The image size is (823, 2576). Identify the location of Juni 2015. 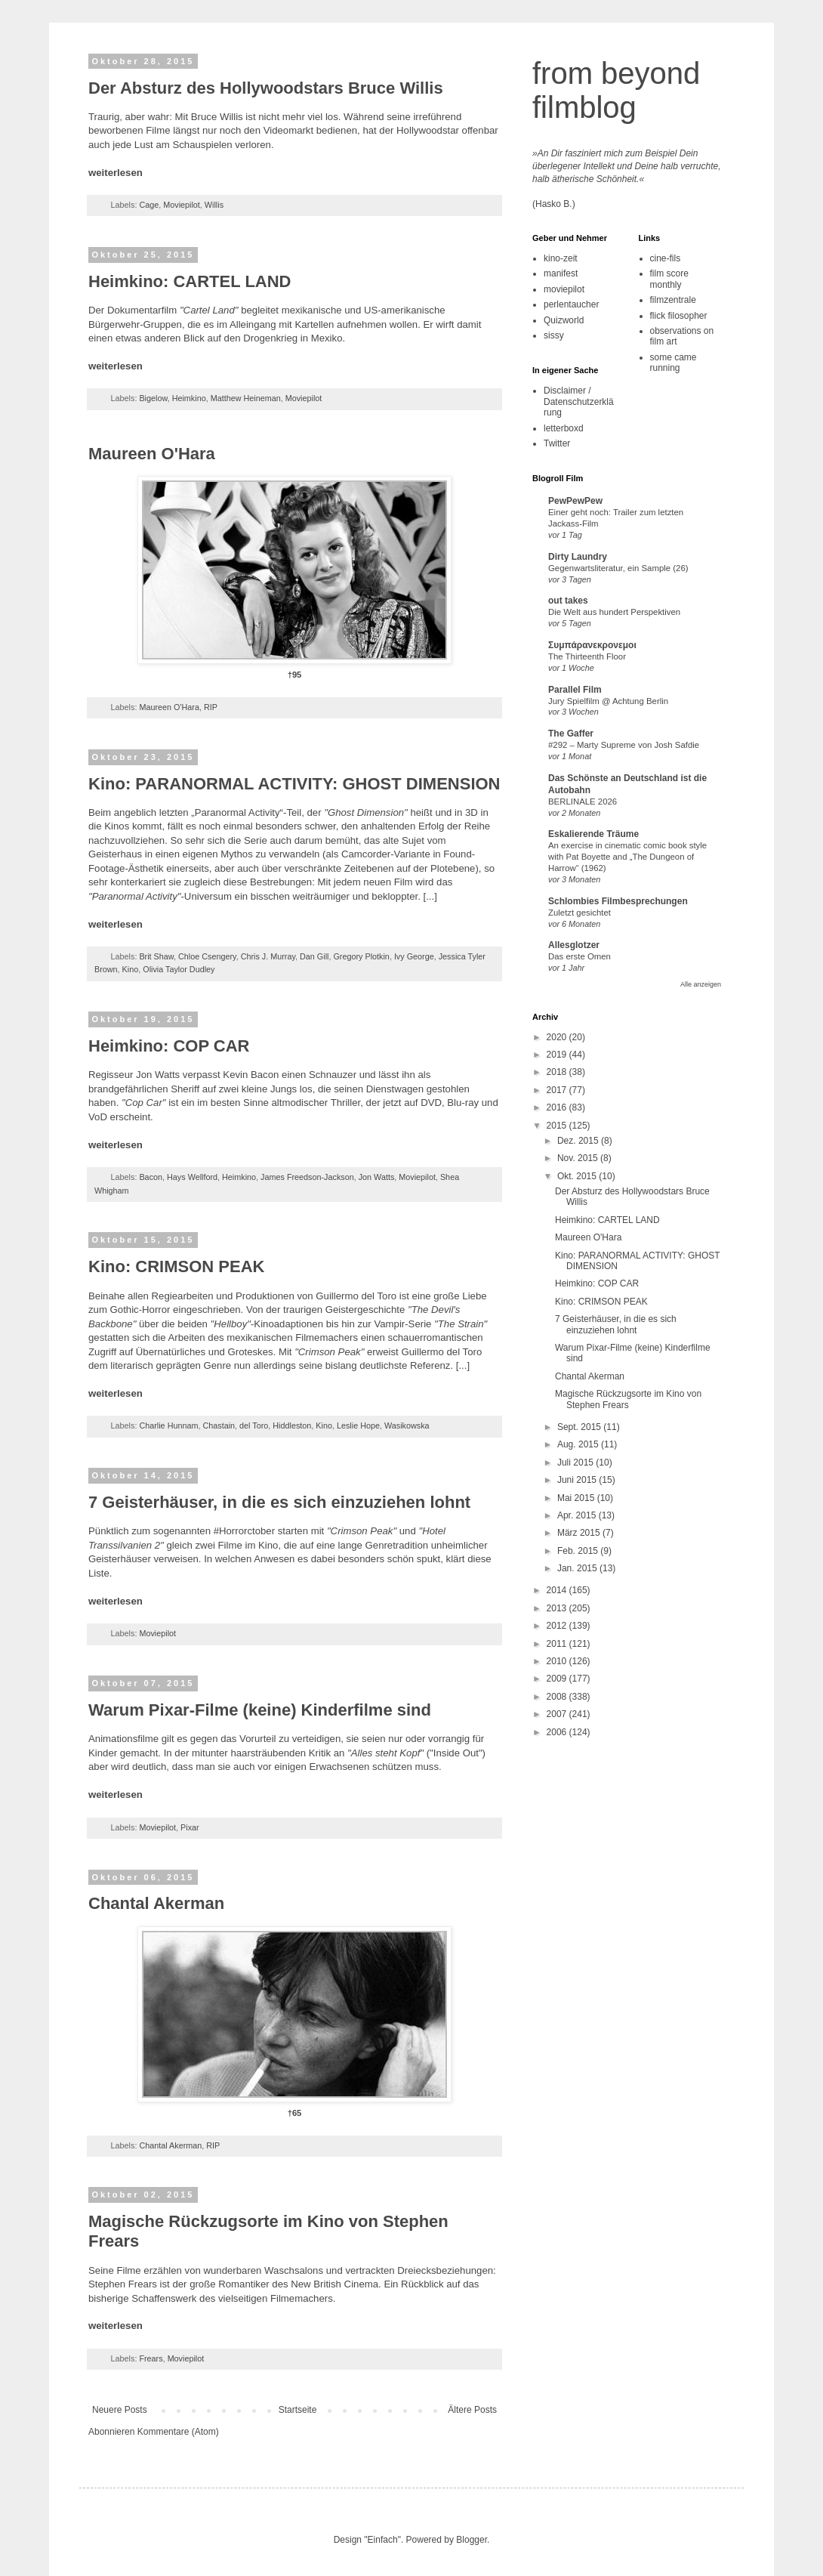
(578, 1480).